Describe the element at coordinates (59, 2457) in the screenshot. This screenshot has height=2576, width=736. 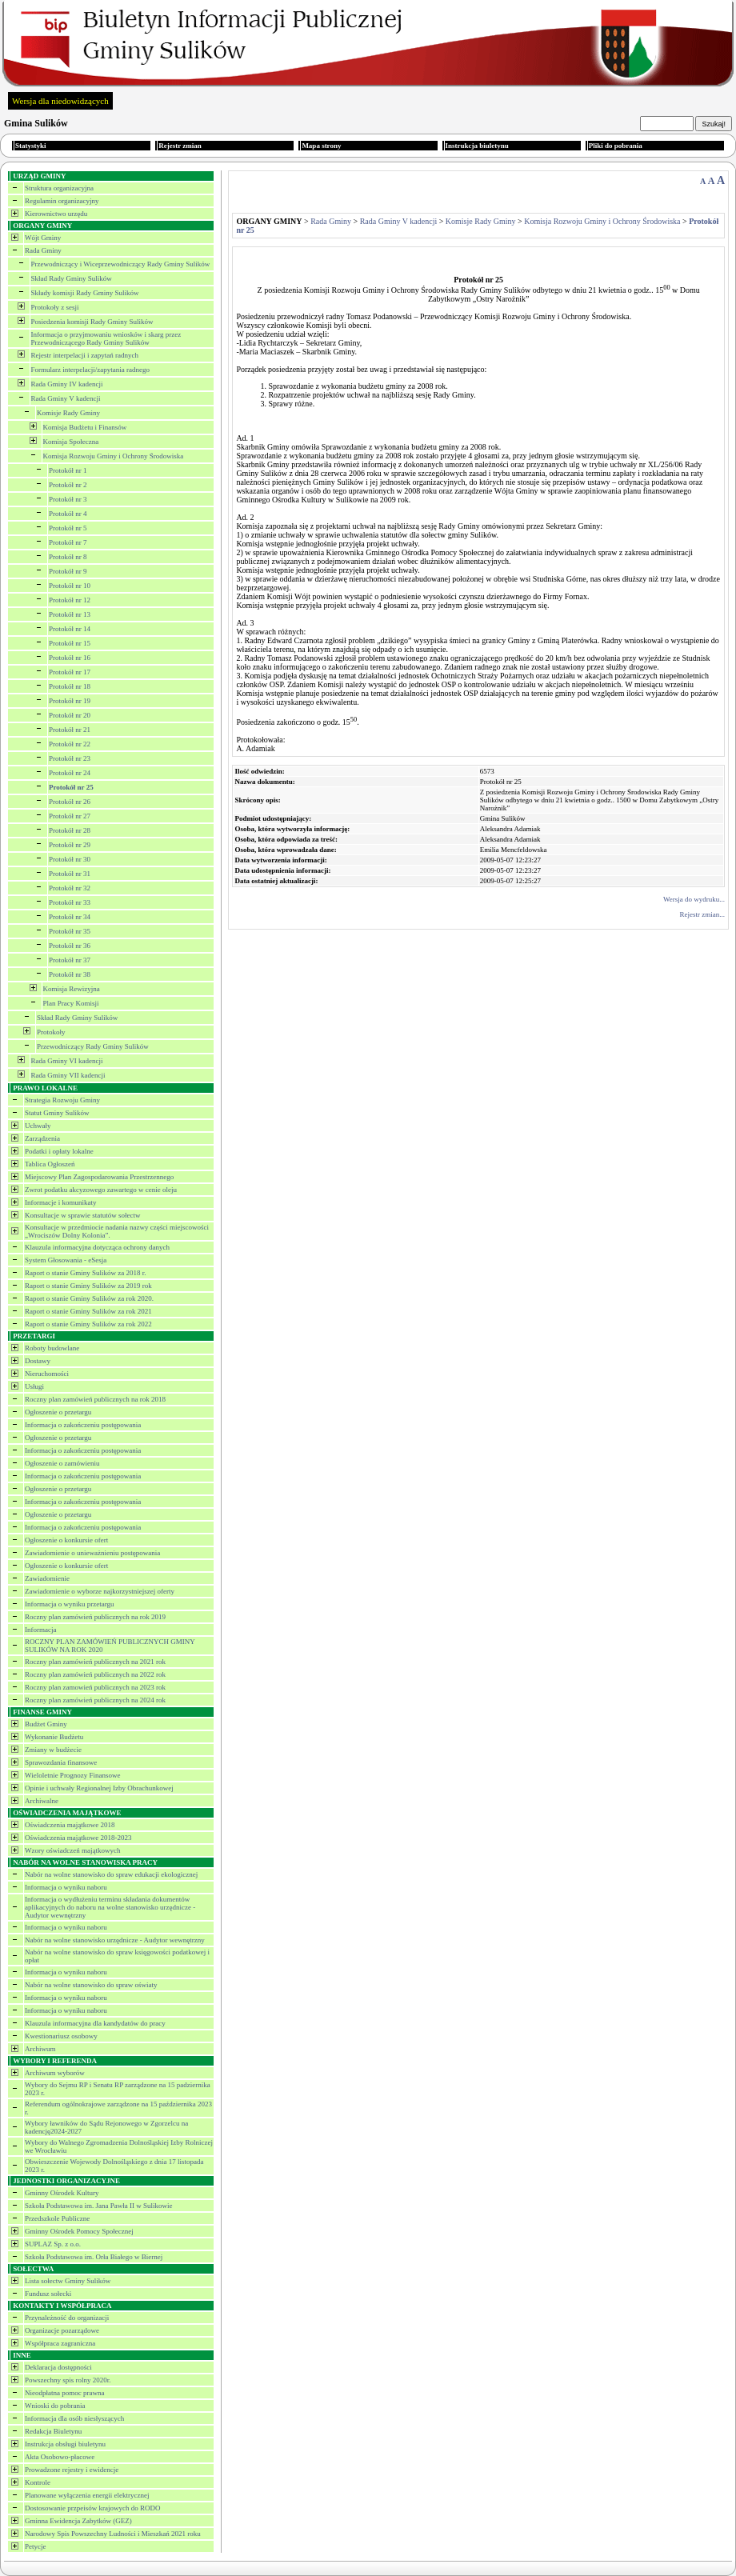
I see `Akta Osobowo-płacowe` at that location.